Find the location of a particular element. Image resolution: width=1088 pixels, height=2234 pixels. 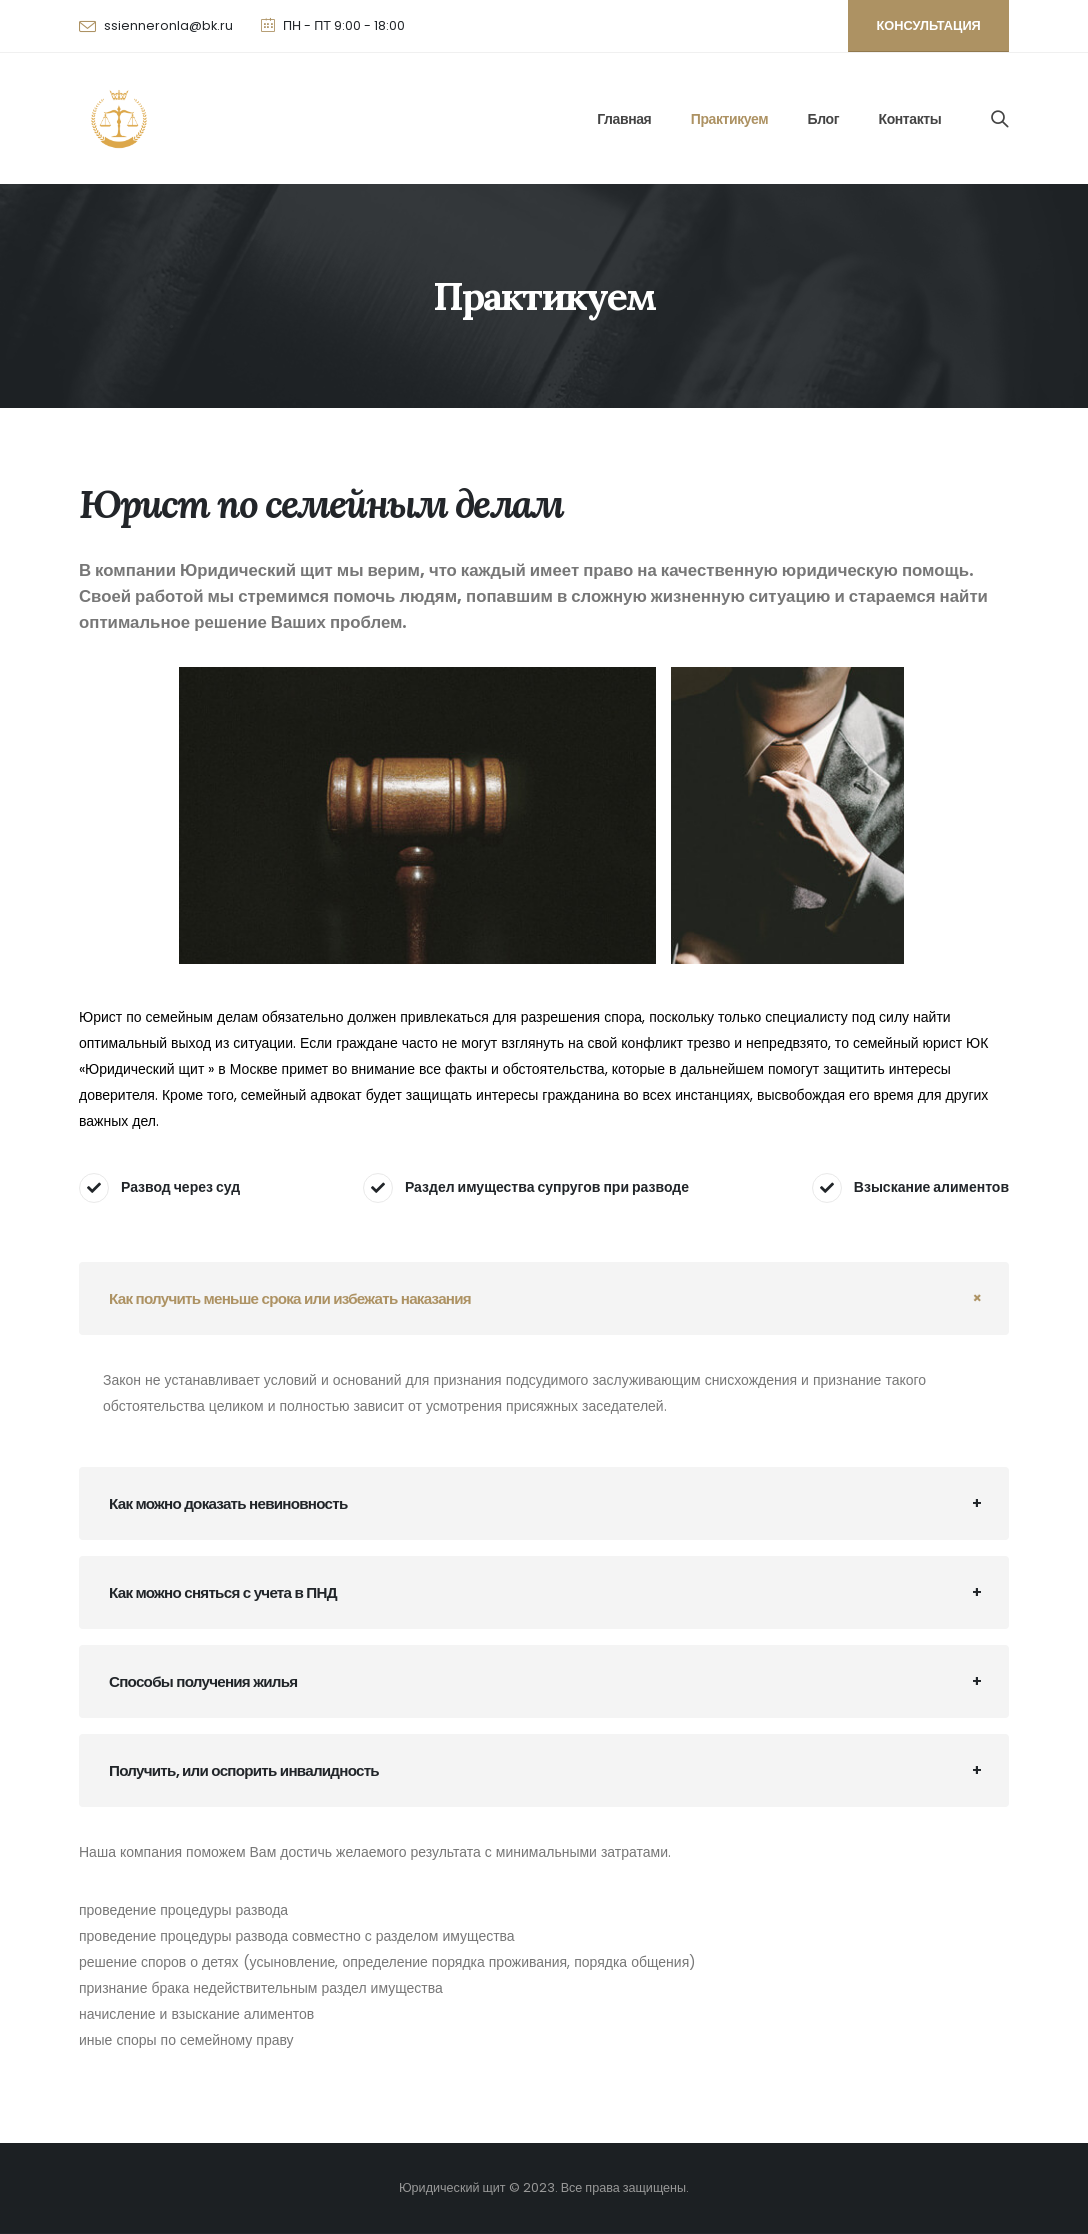

Практикуем is located at coordinates (729, 119).